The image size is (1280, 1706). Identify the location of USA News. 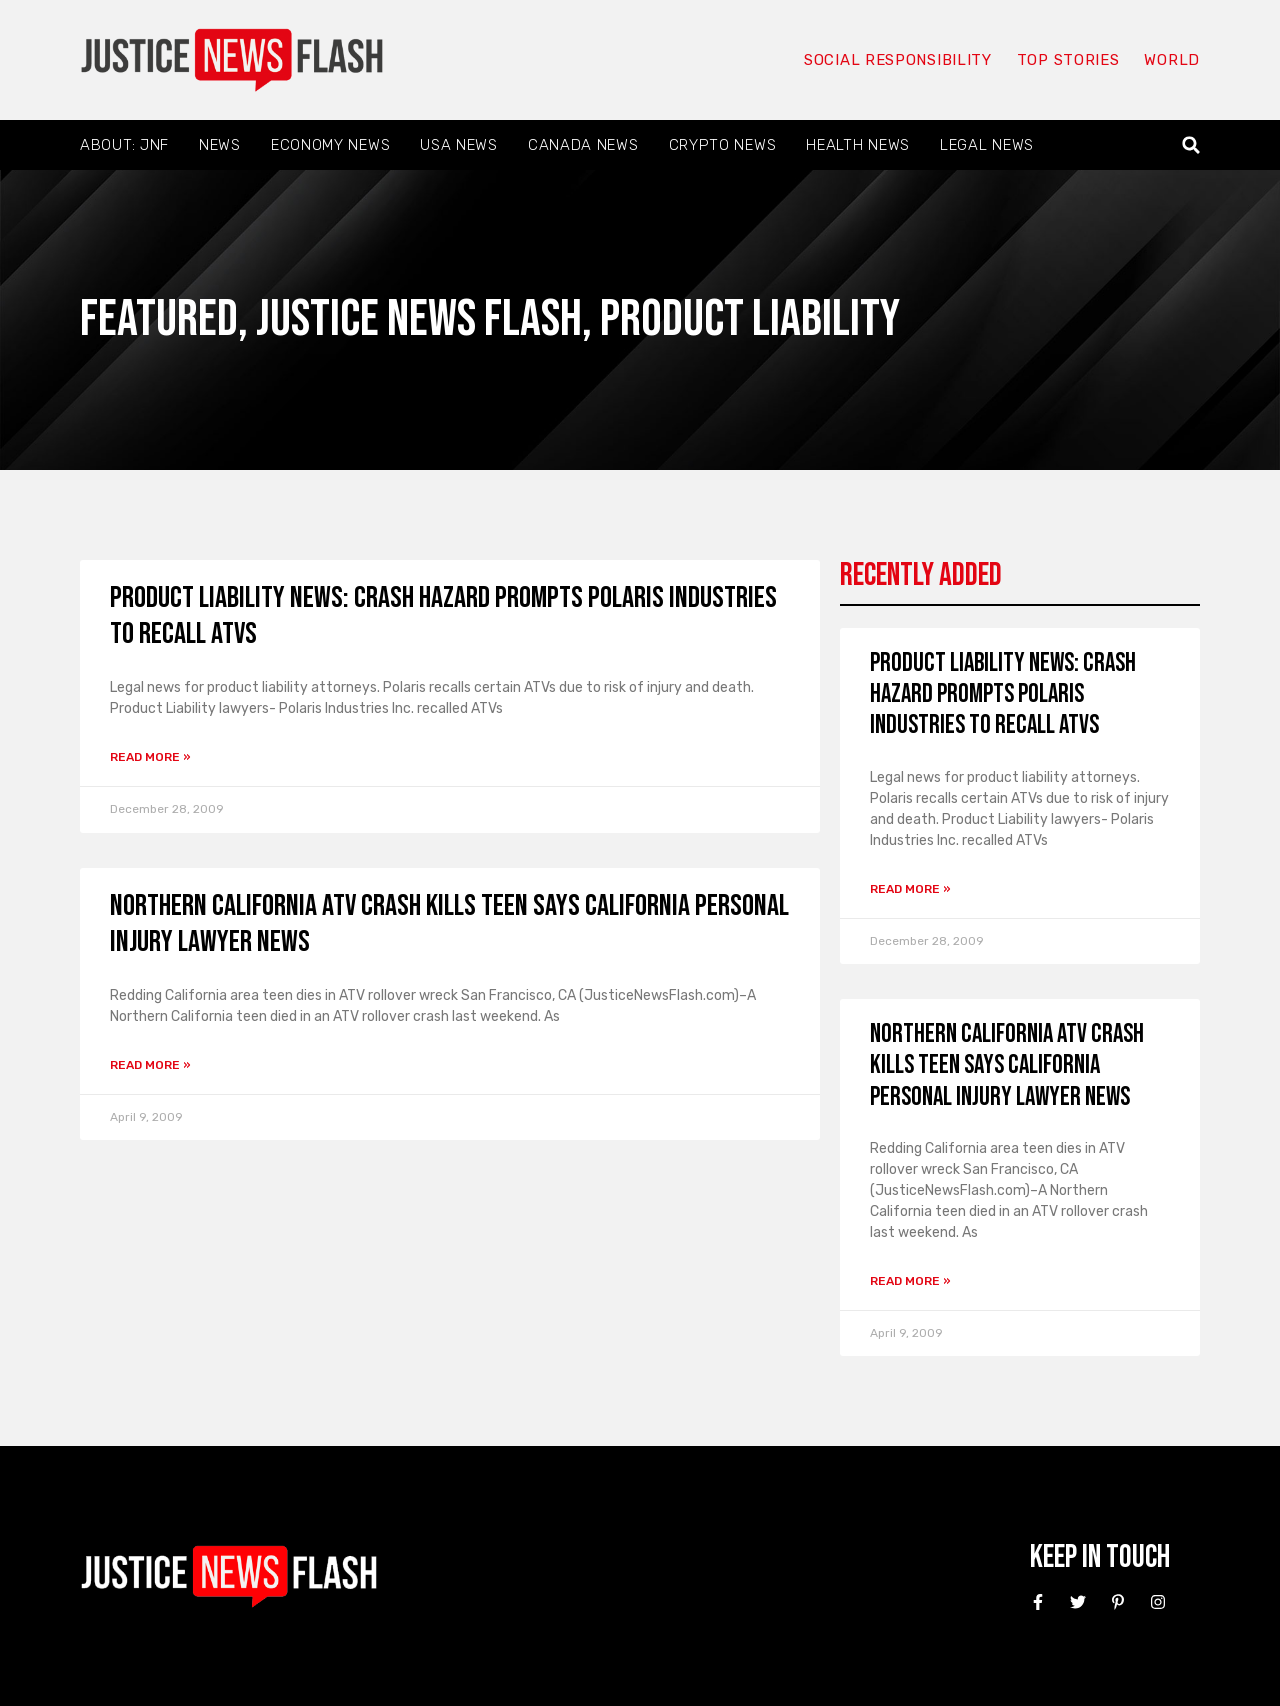
(459, 145).